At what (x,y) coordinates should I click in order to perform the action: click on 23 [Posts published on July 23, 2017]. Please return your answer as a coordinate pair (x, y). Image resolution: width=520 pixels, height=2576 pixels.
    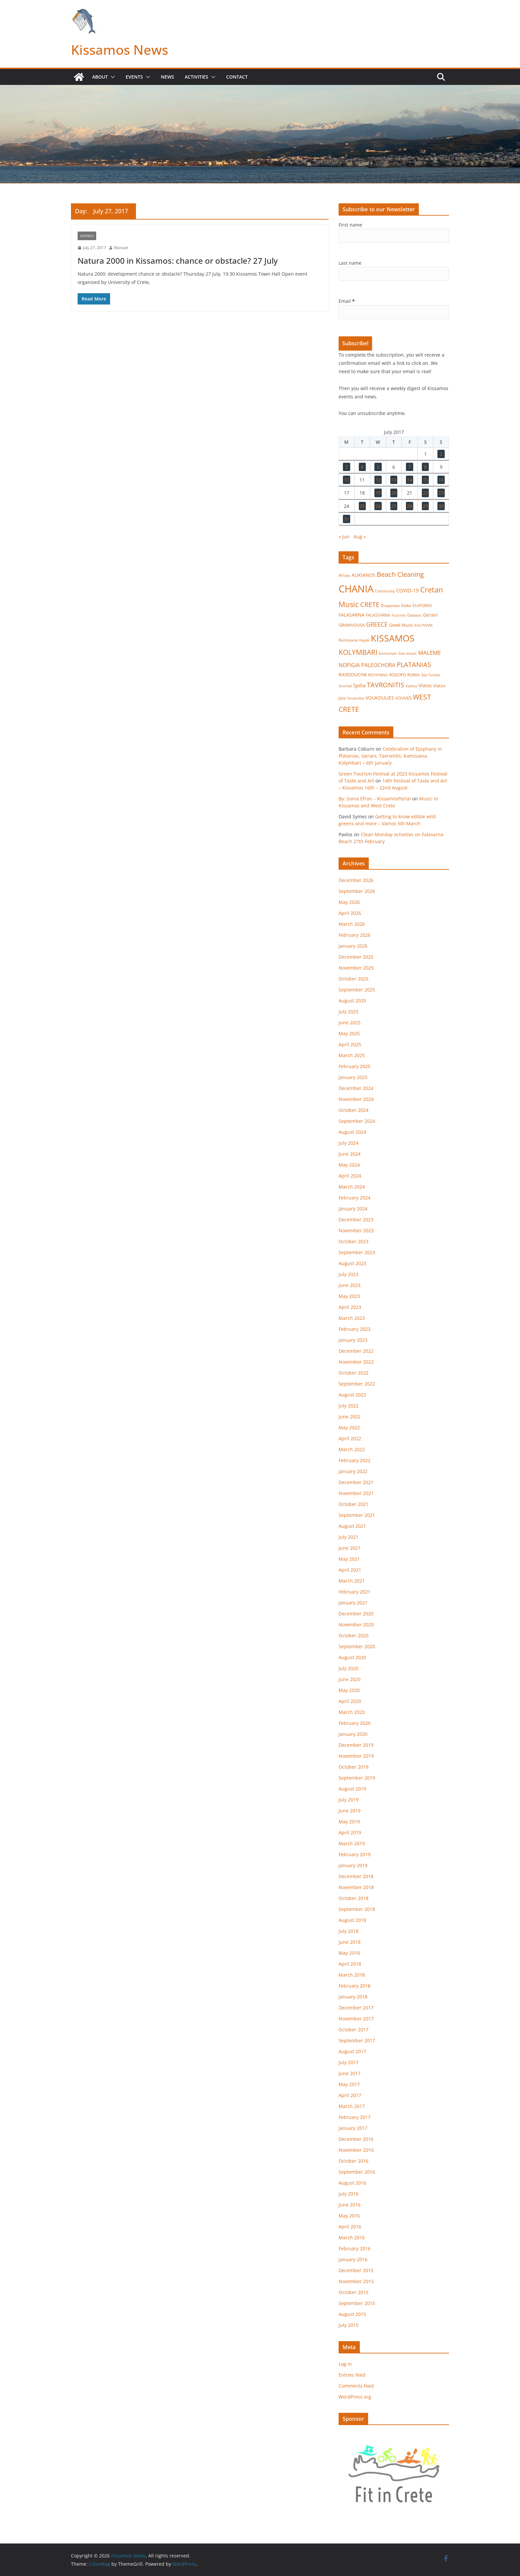
    Looking at the image, I should click on (441, 493).